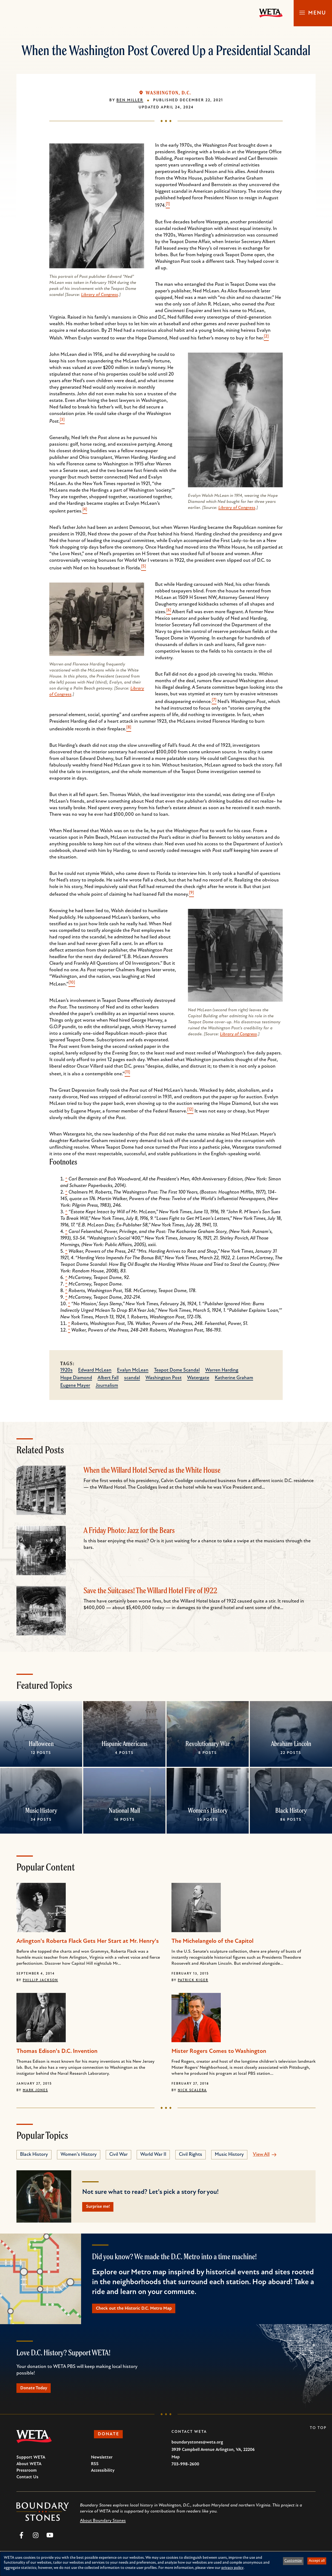  I want to click on Hispanic Americans, so click(124, 1743).